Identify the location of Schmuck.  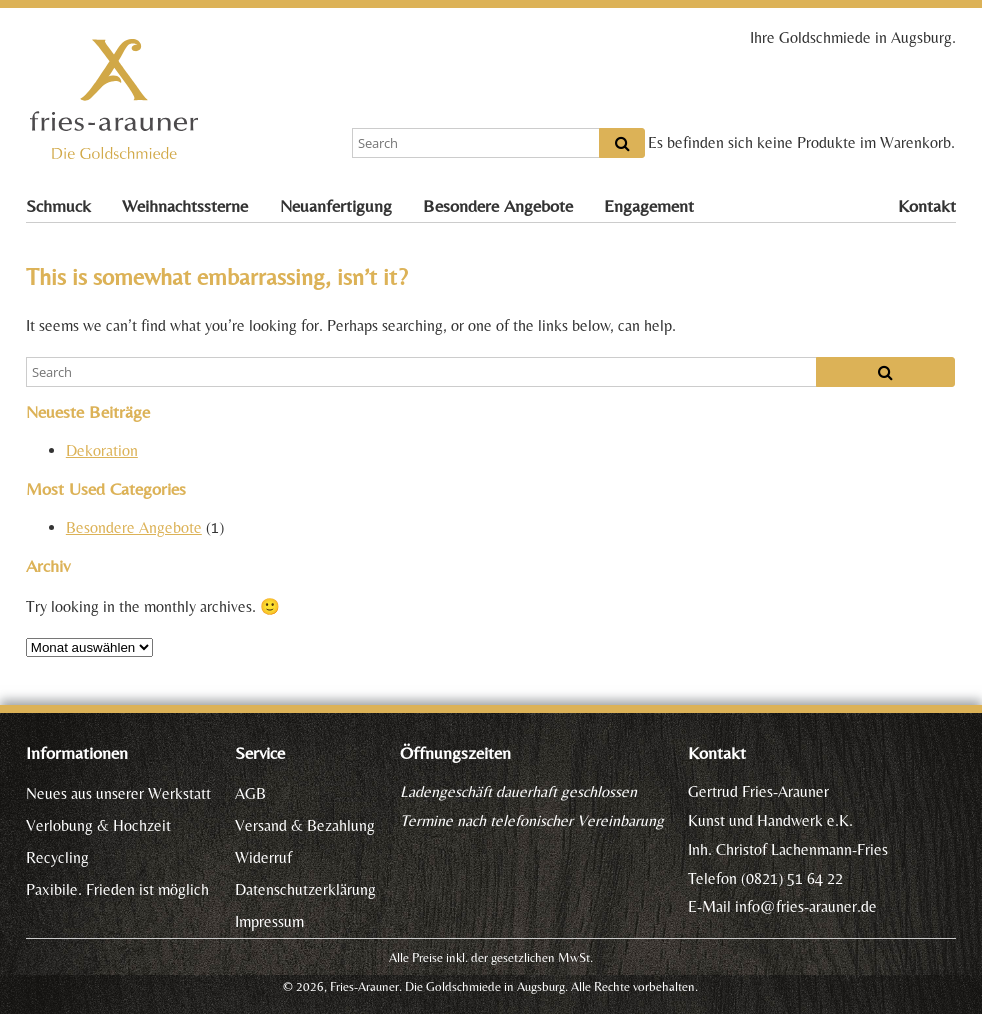
(58, 206).